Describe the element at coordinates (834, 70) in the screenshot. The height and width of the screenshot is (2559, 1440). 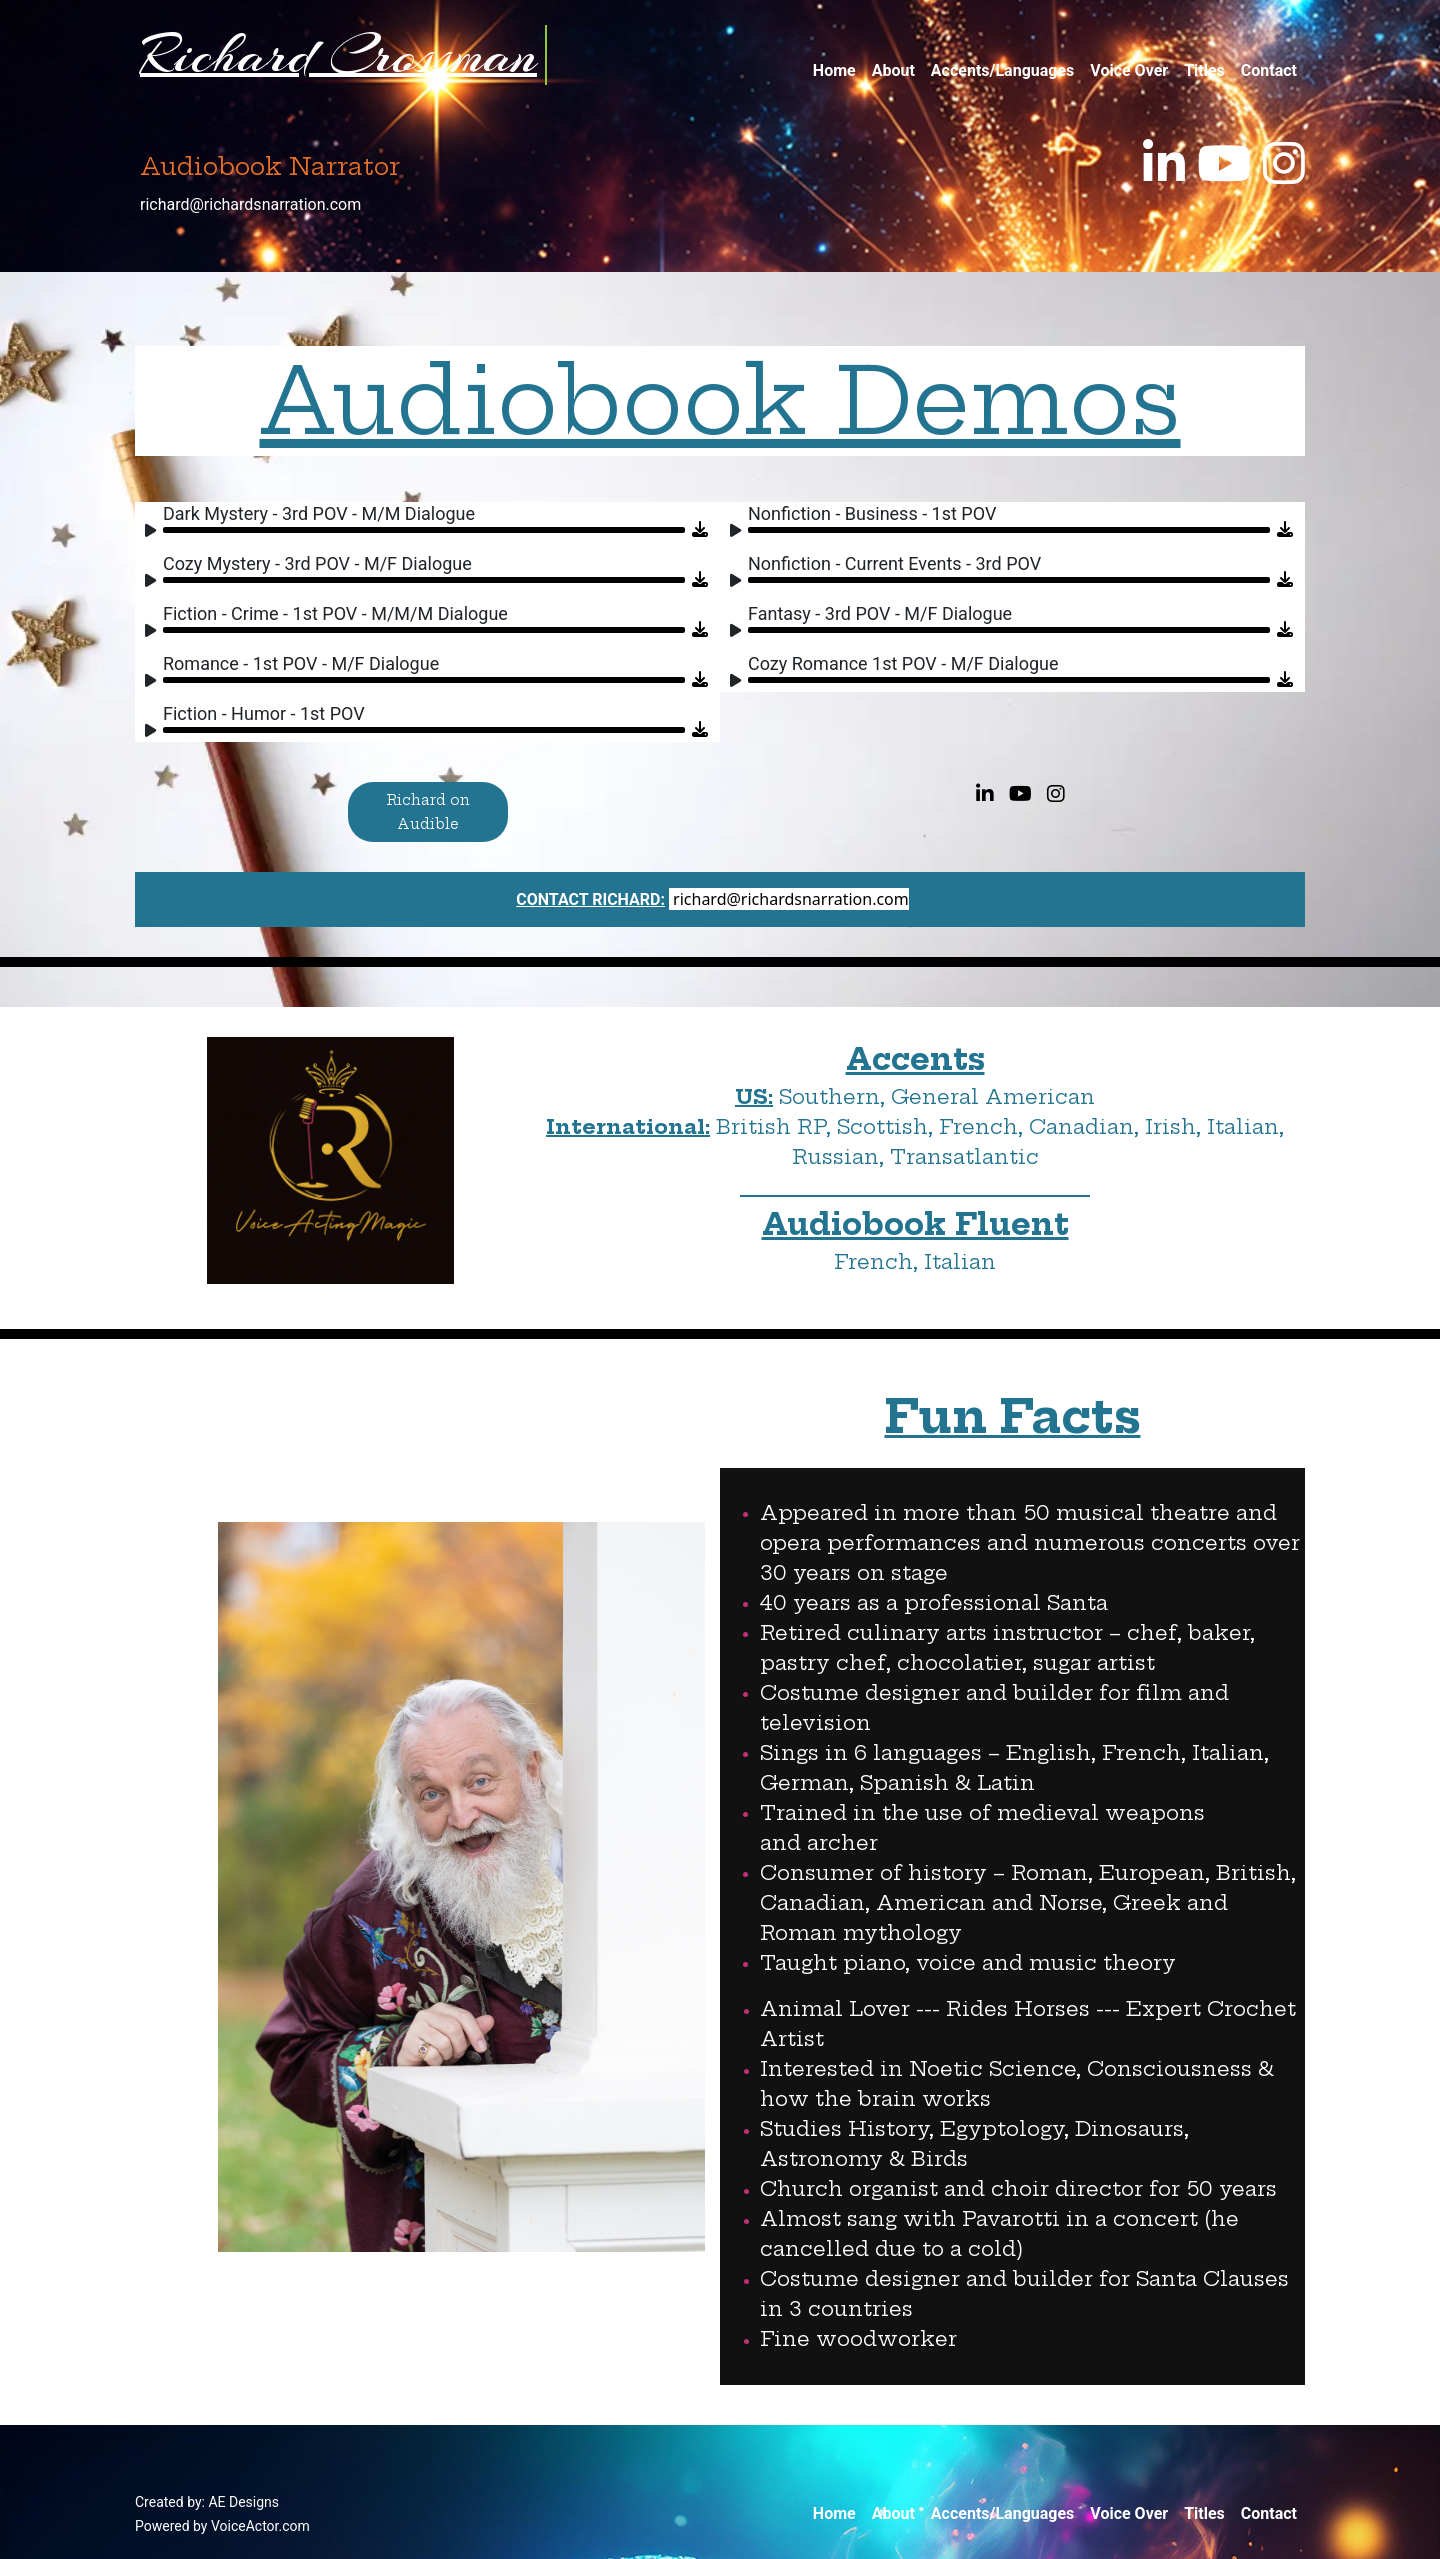
I see `Home` at that location.